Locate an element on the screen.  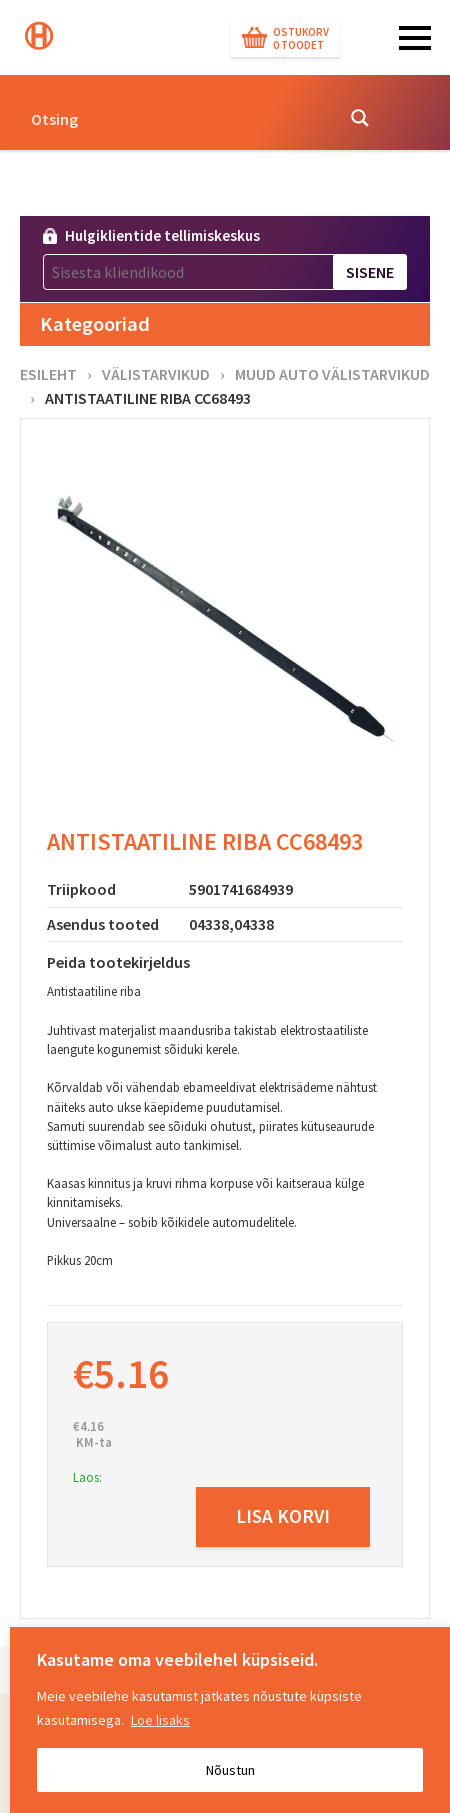
Nõustun is located at coordinates (230, 1770).